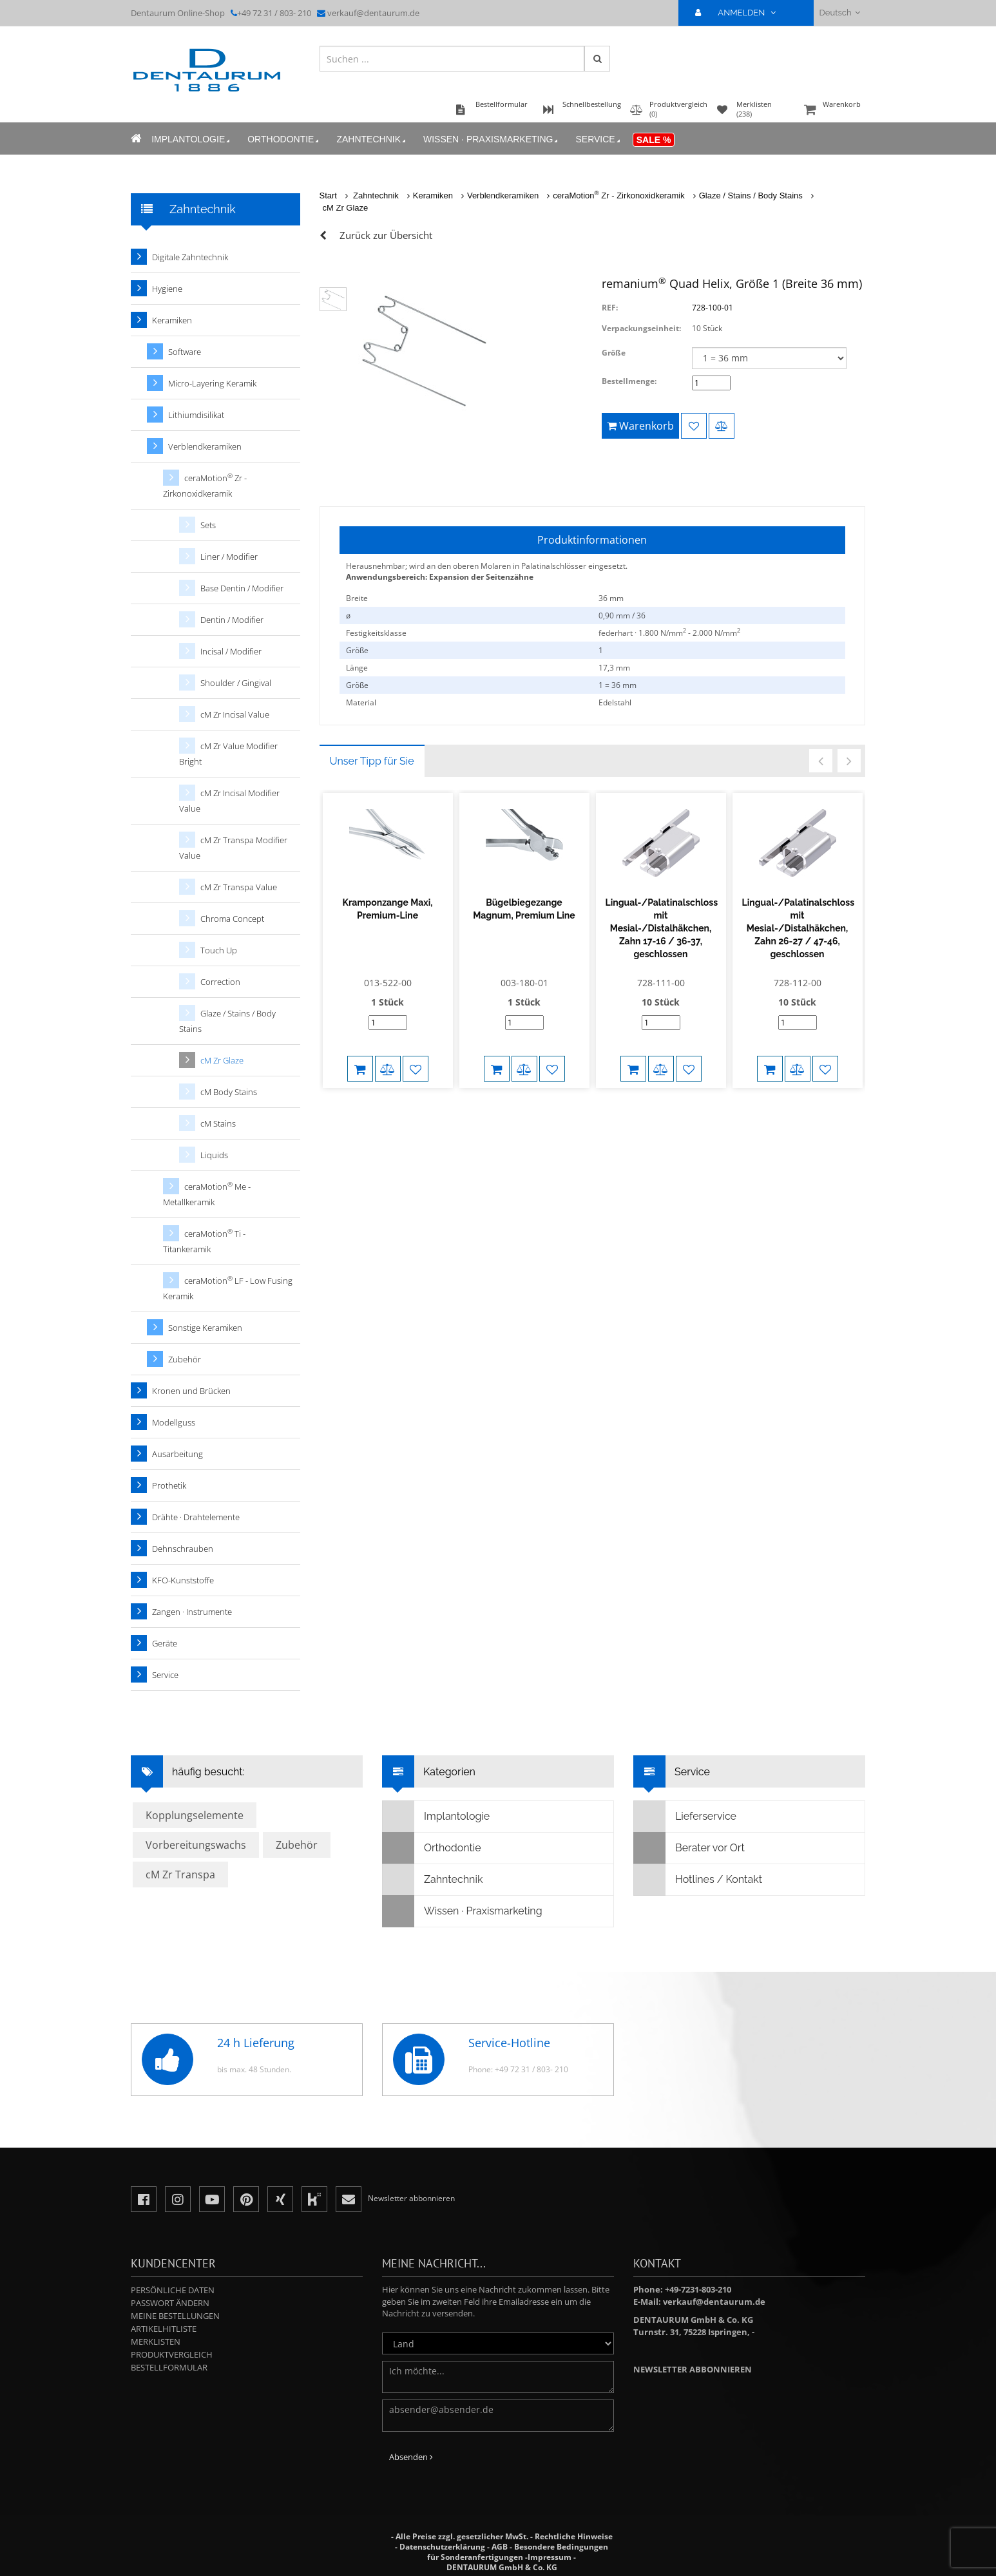 The height and width of the screenshot is (2576, 996). I want to click on Liner / Modifier, so click(229, 556).